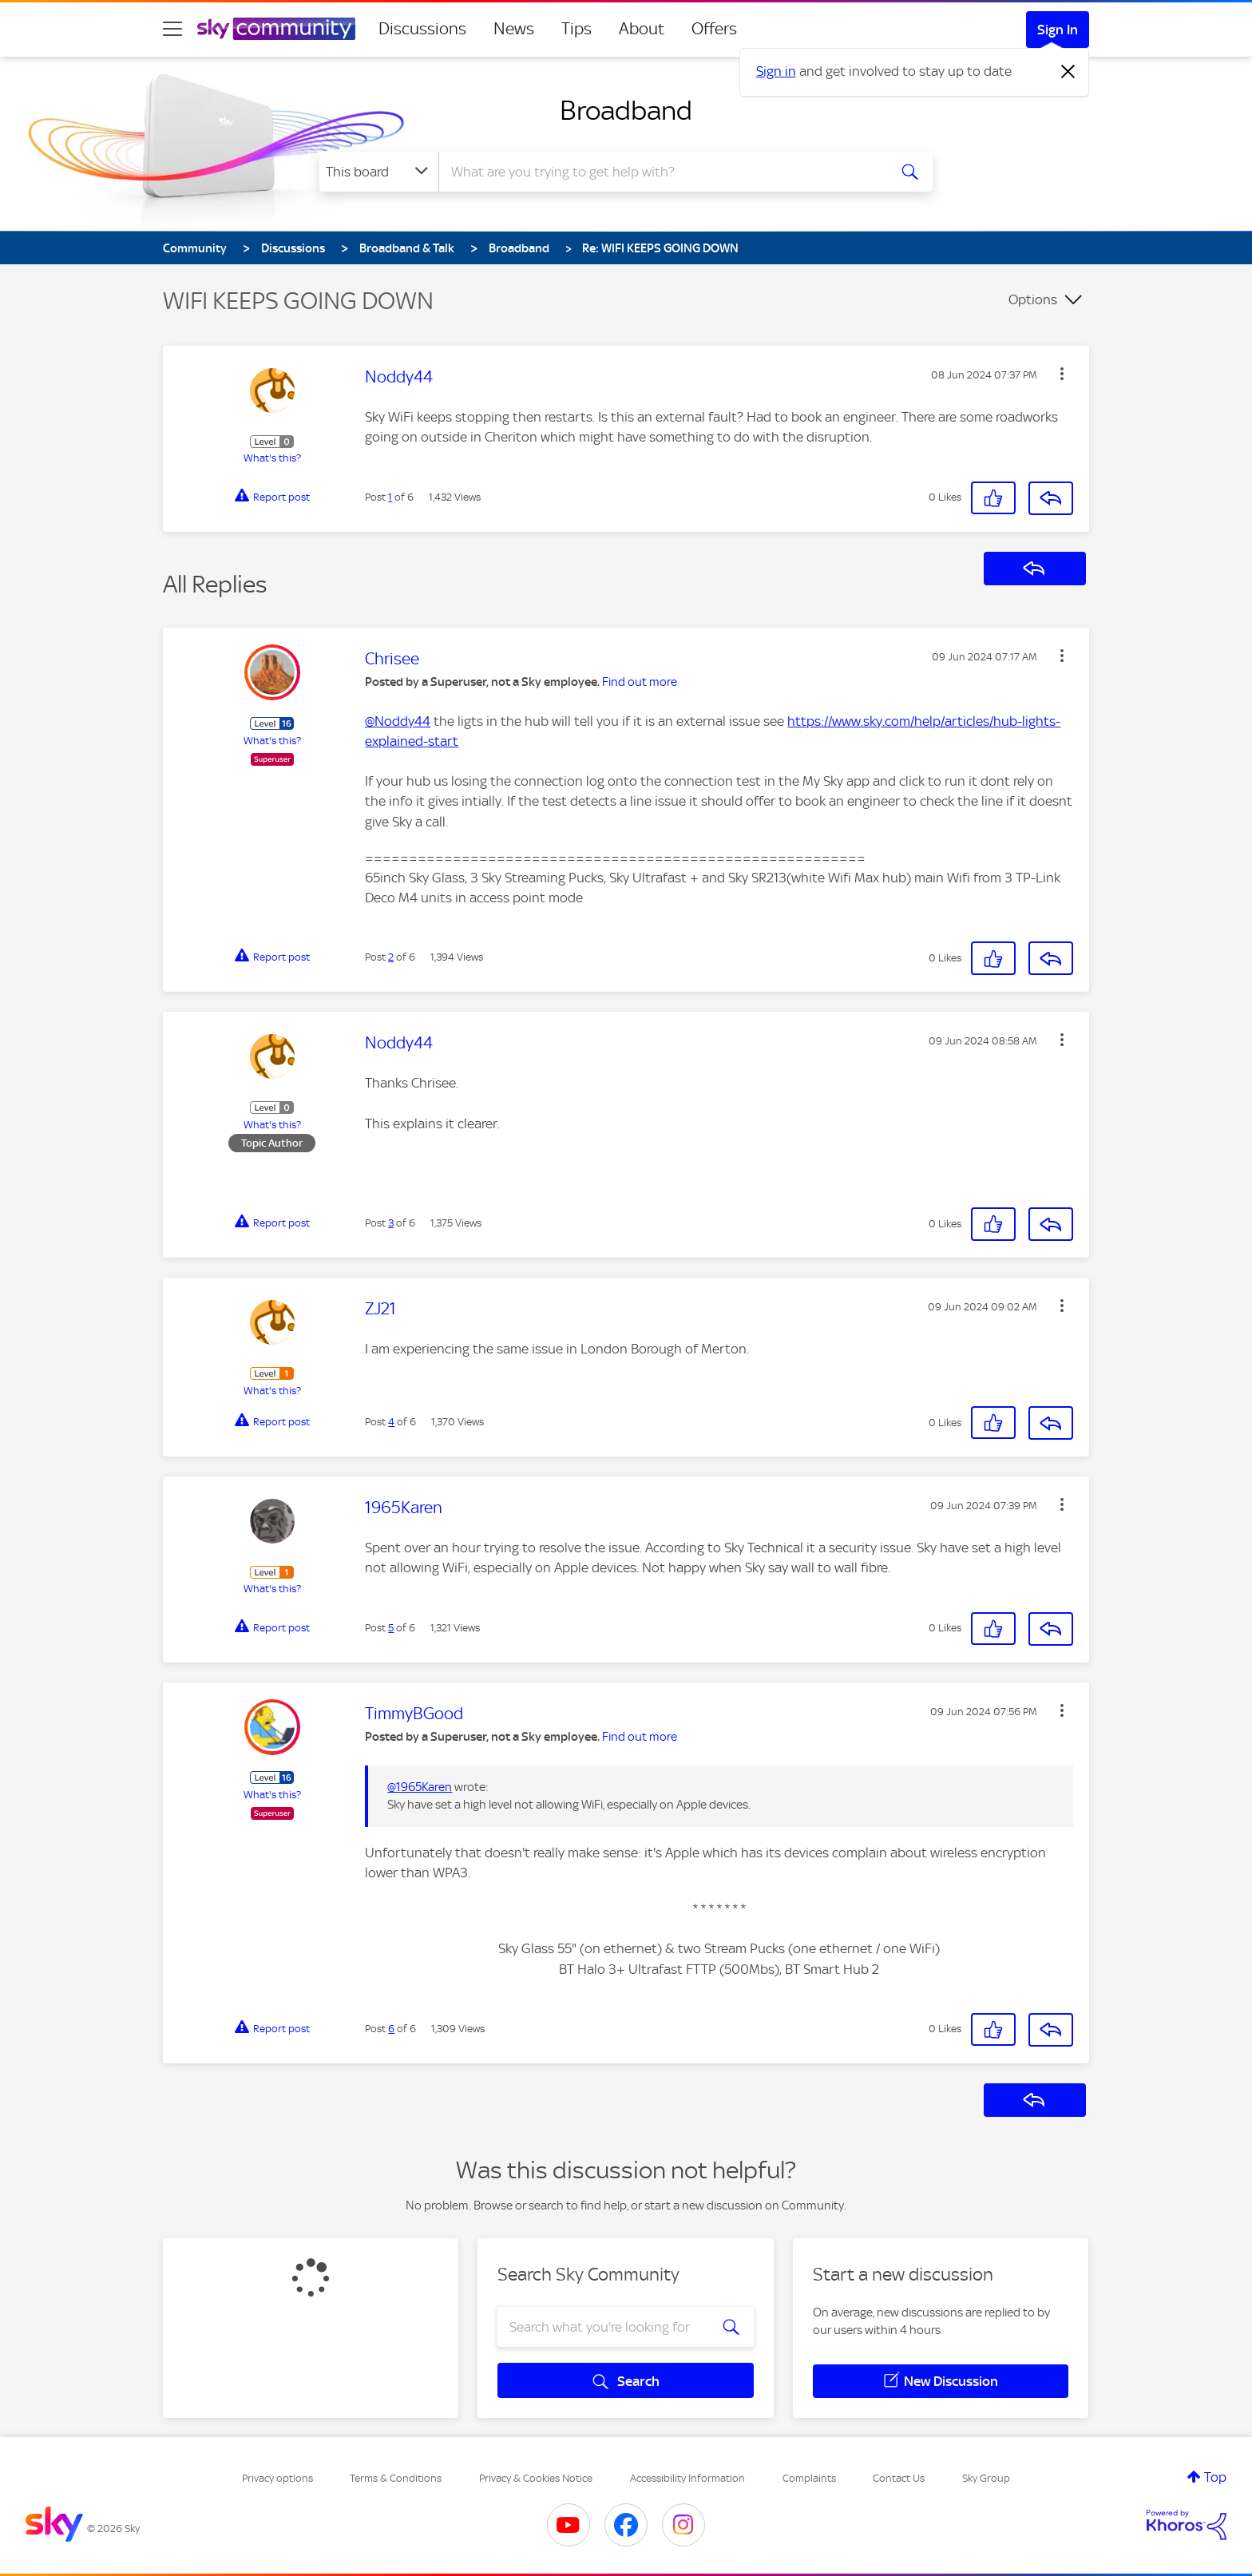 The width and height of the screenshot is (1252, 2576). What do you see at coordinates (809, 2478) in the screenshot?
I see `Complaints` at bounding box center [809, 2478].